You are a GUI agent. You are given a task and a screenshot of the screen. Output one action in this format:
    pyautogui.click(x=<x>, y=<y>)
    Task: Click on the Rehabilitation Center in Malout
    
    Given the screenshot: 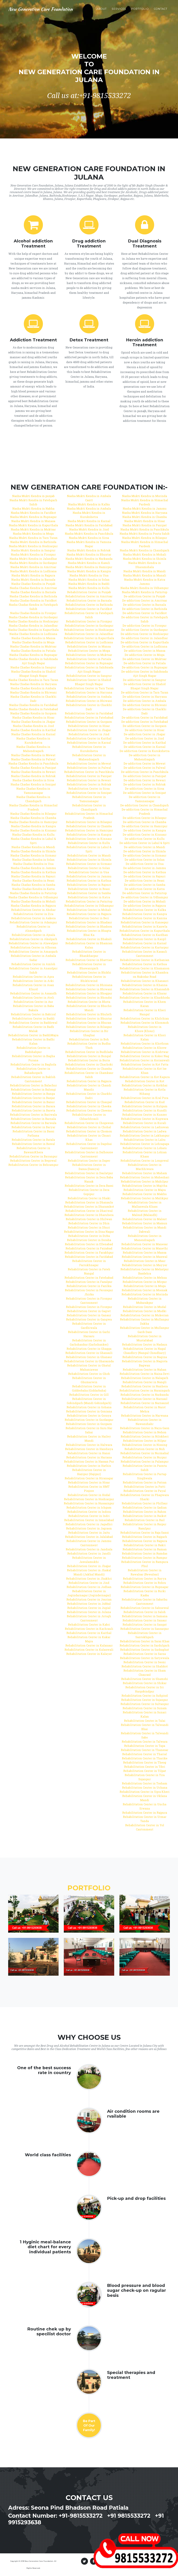 What is the action you would take?
    pyautogui.click(x=144, y=1219)
    